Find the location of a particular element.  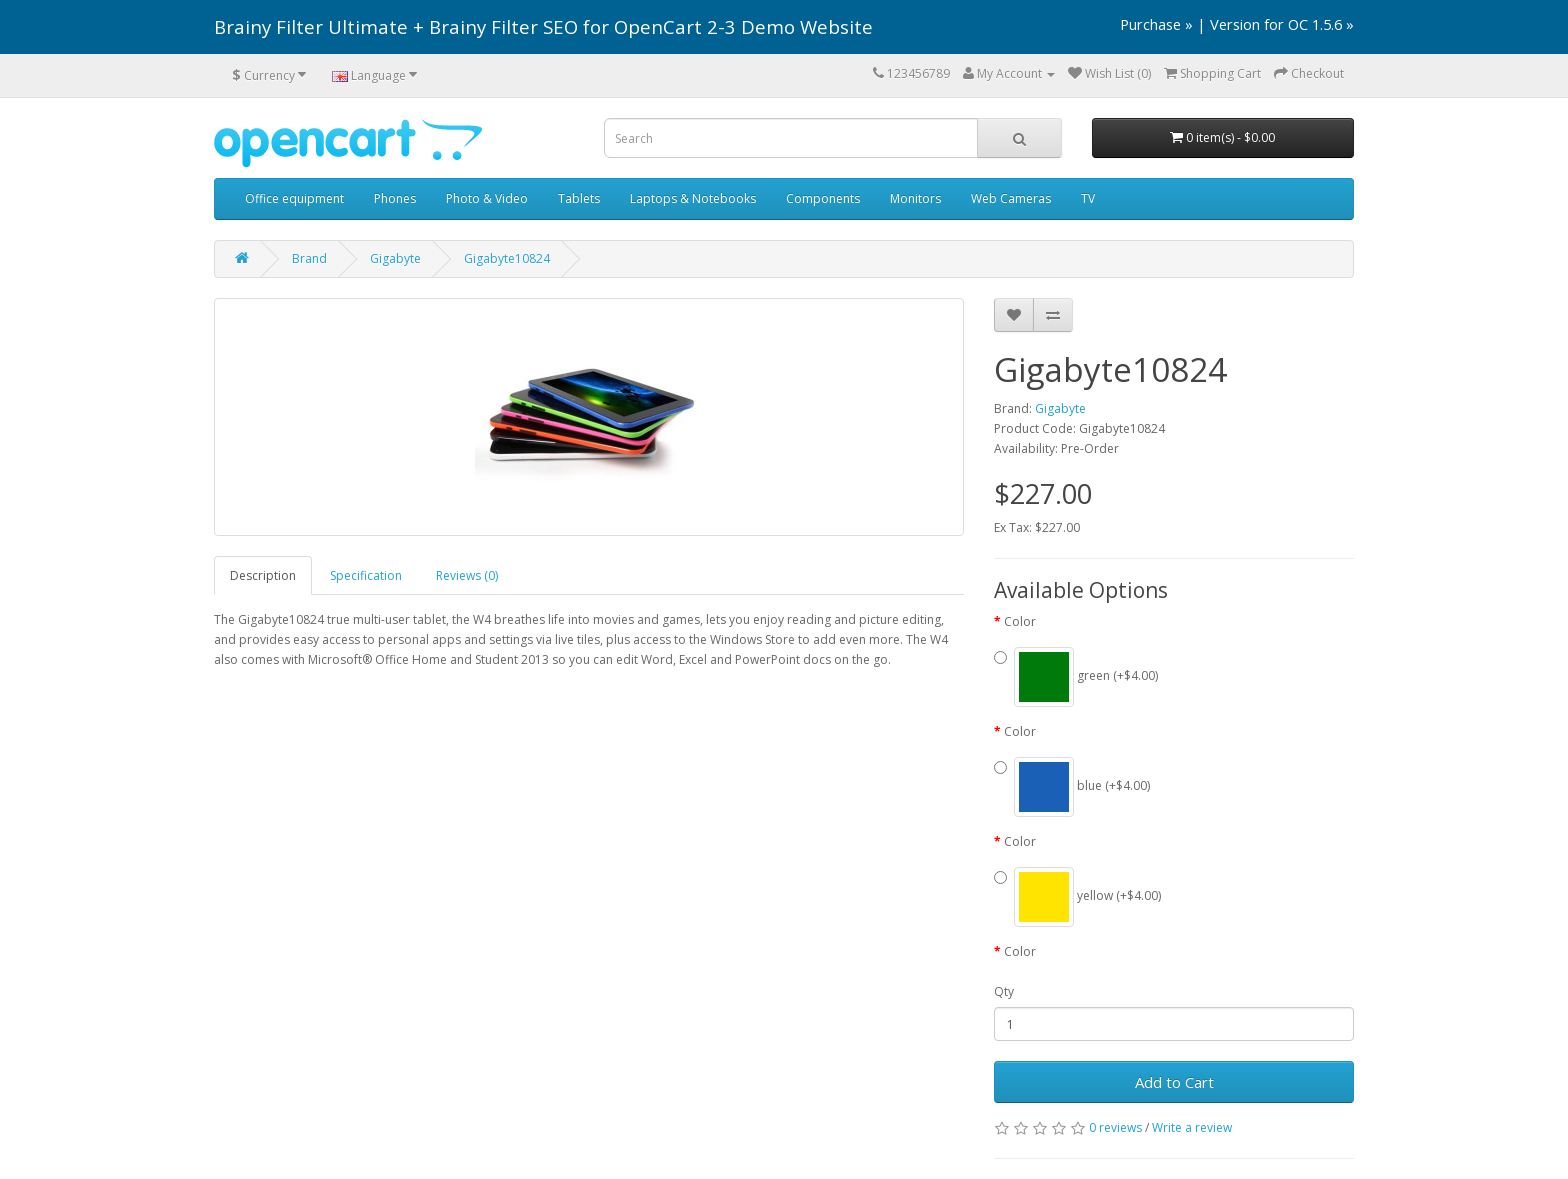

Laptops & Notebooks is located at coordinates (693, 198).